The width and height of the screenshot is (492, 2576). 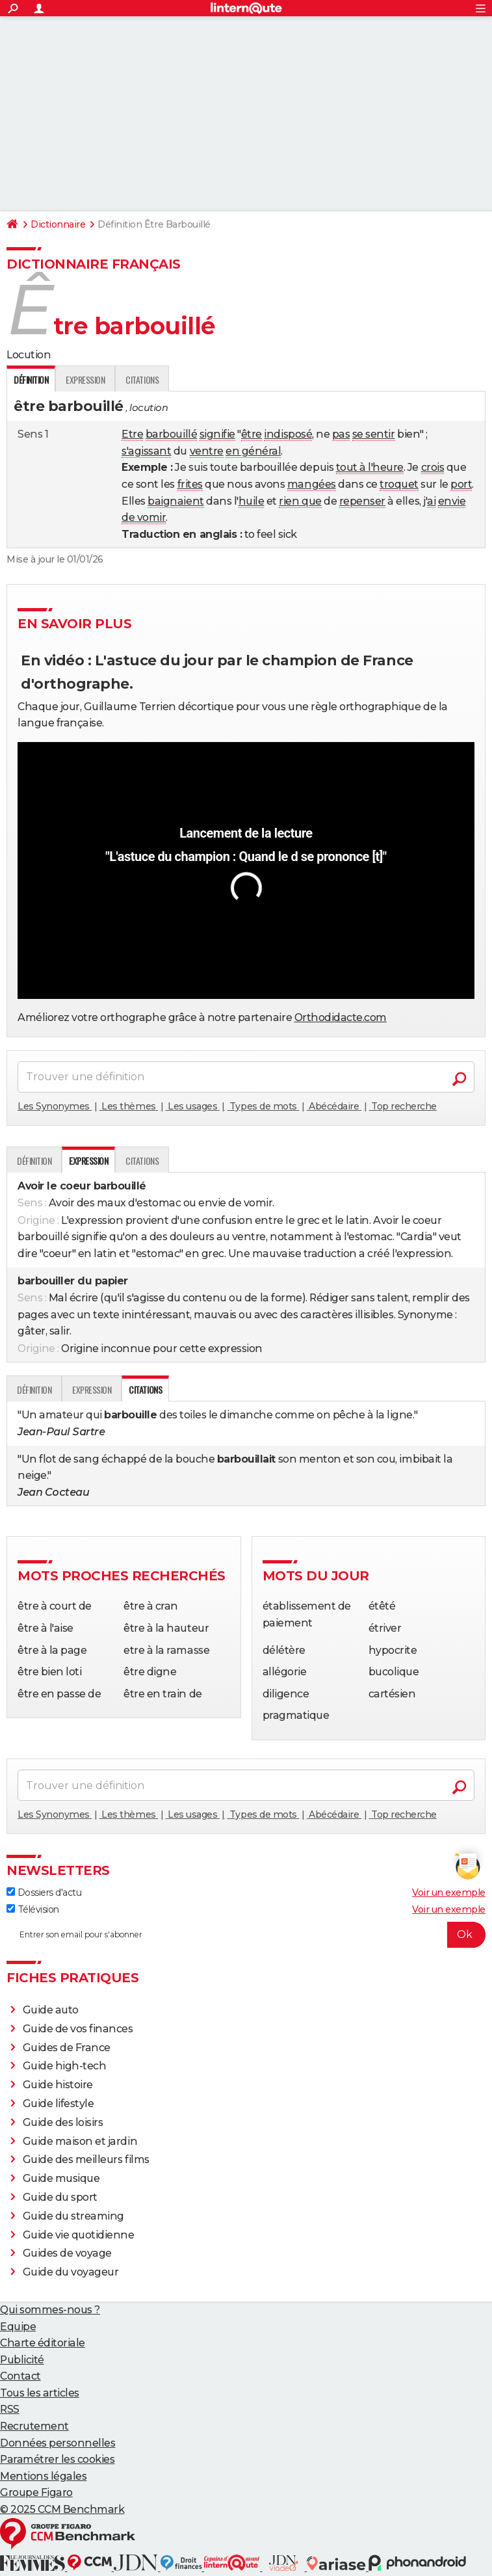 What do you see at coordinates (288, 434) in the screenshot?
I see `indisposé` at bounding box center [288, 434].